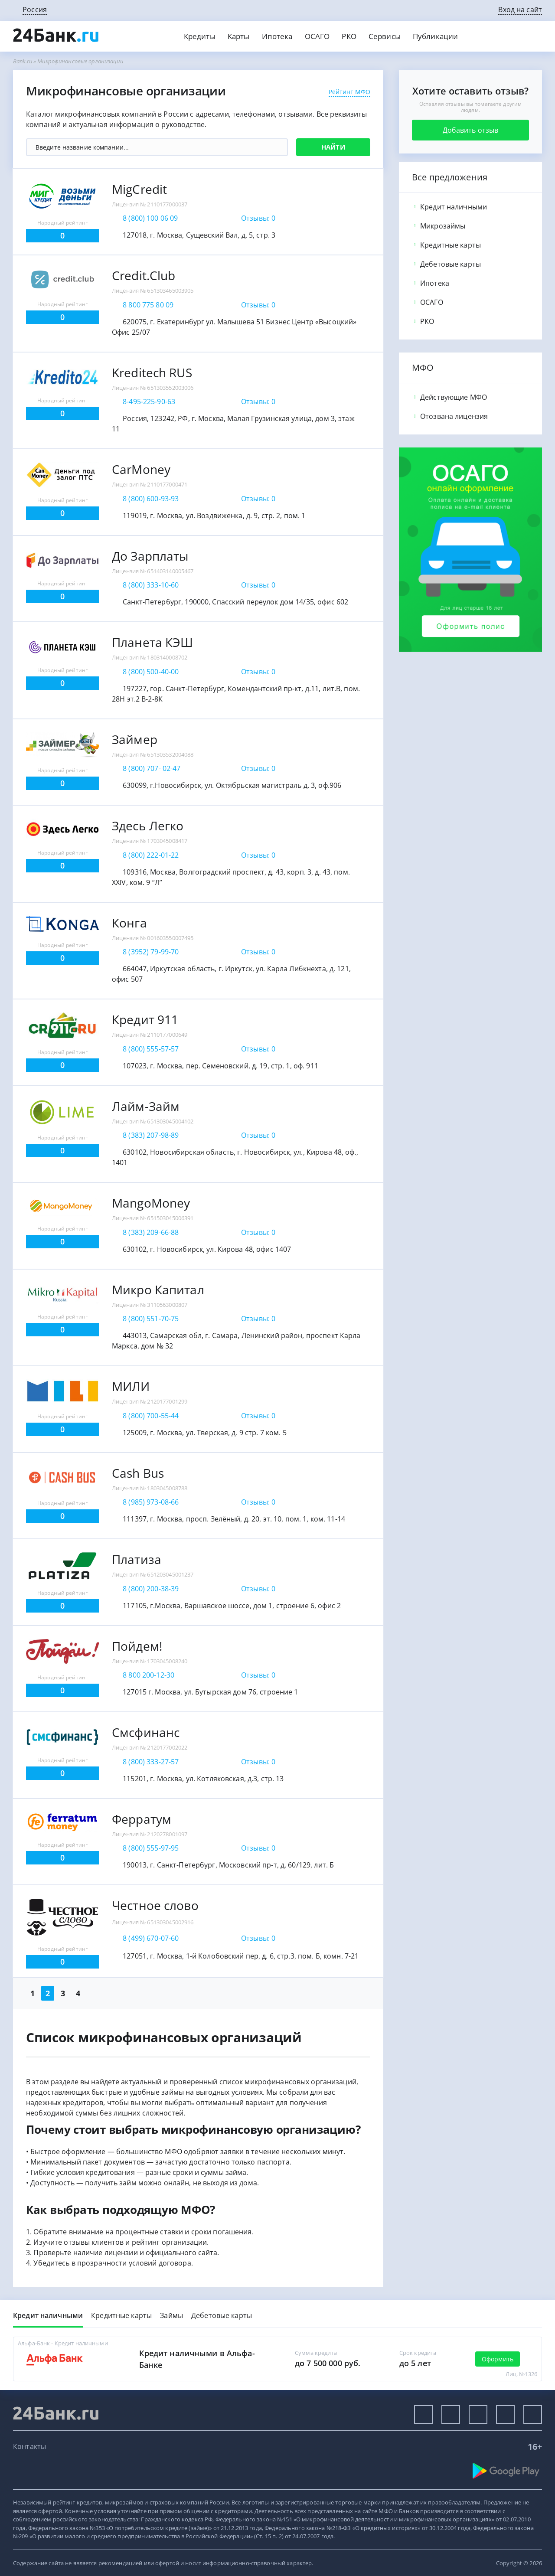 This screenshot has width=555, height=2576. What do you see at coordinates (520, 9) in the screenshot?
I see `Вход на сайт` at bounding box center [520, 9].